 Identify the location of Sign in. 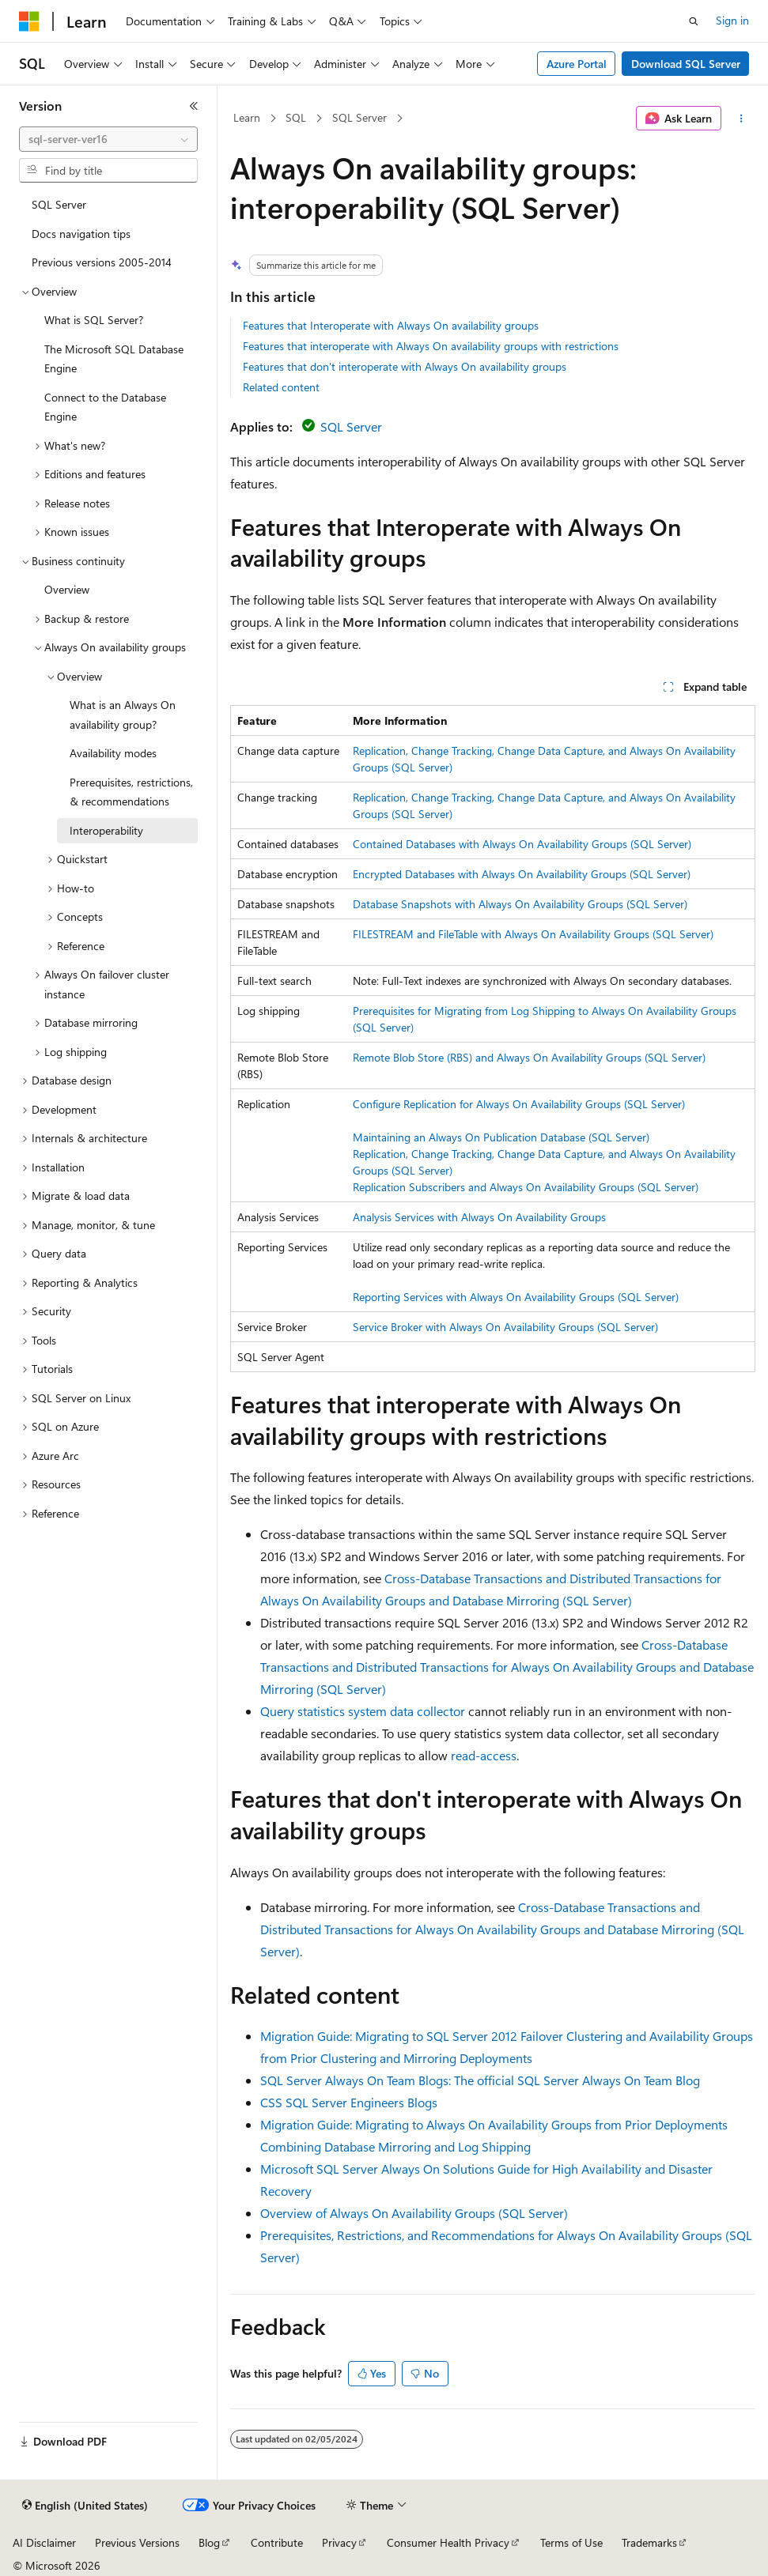
(732, 20).